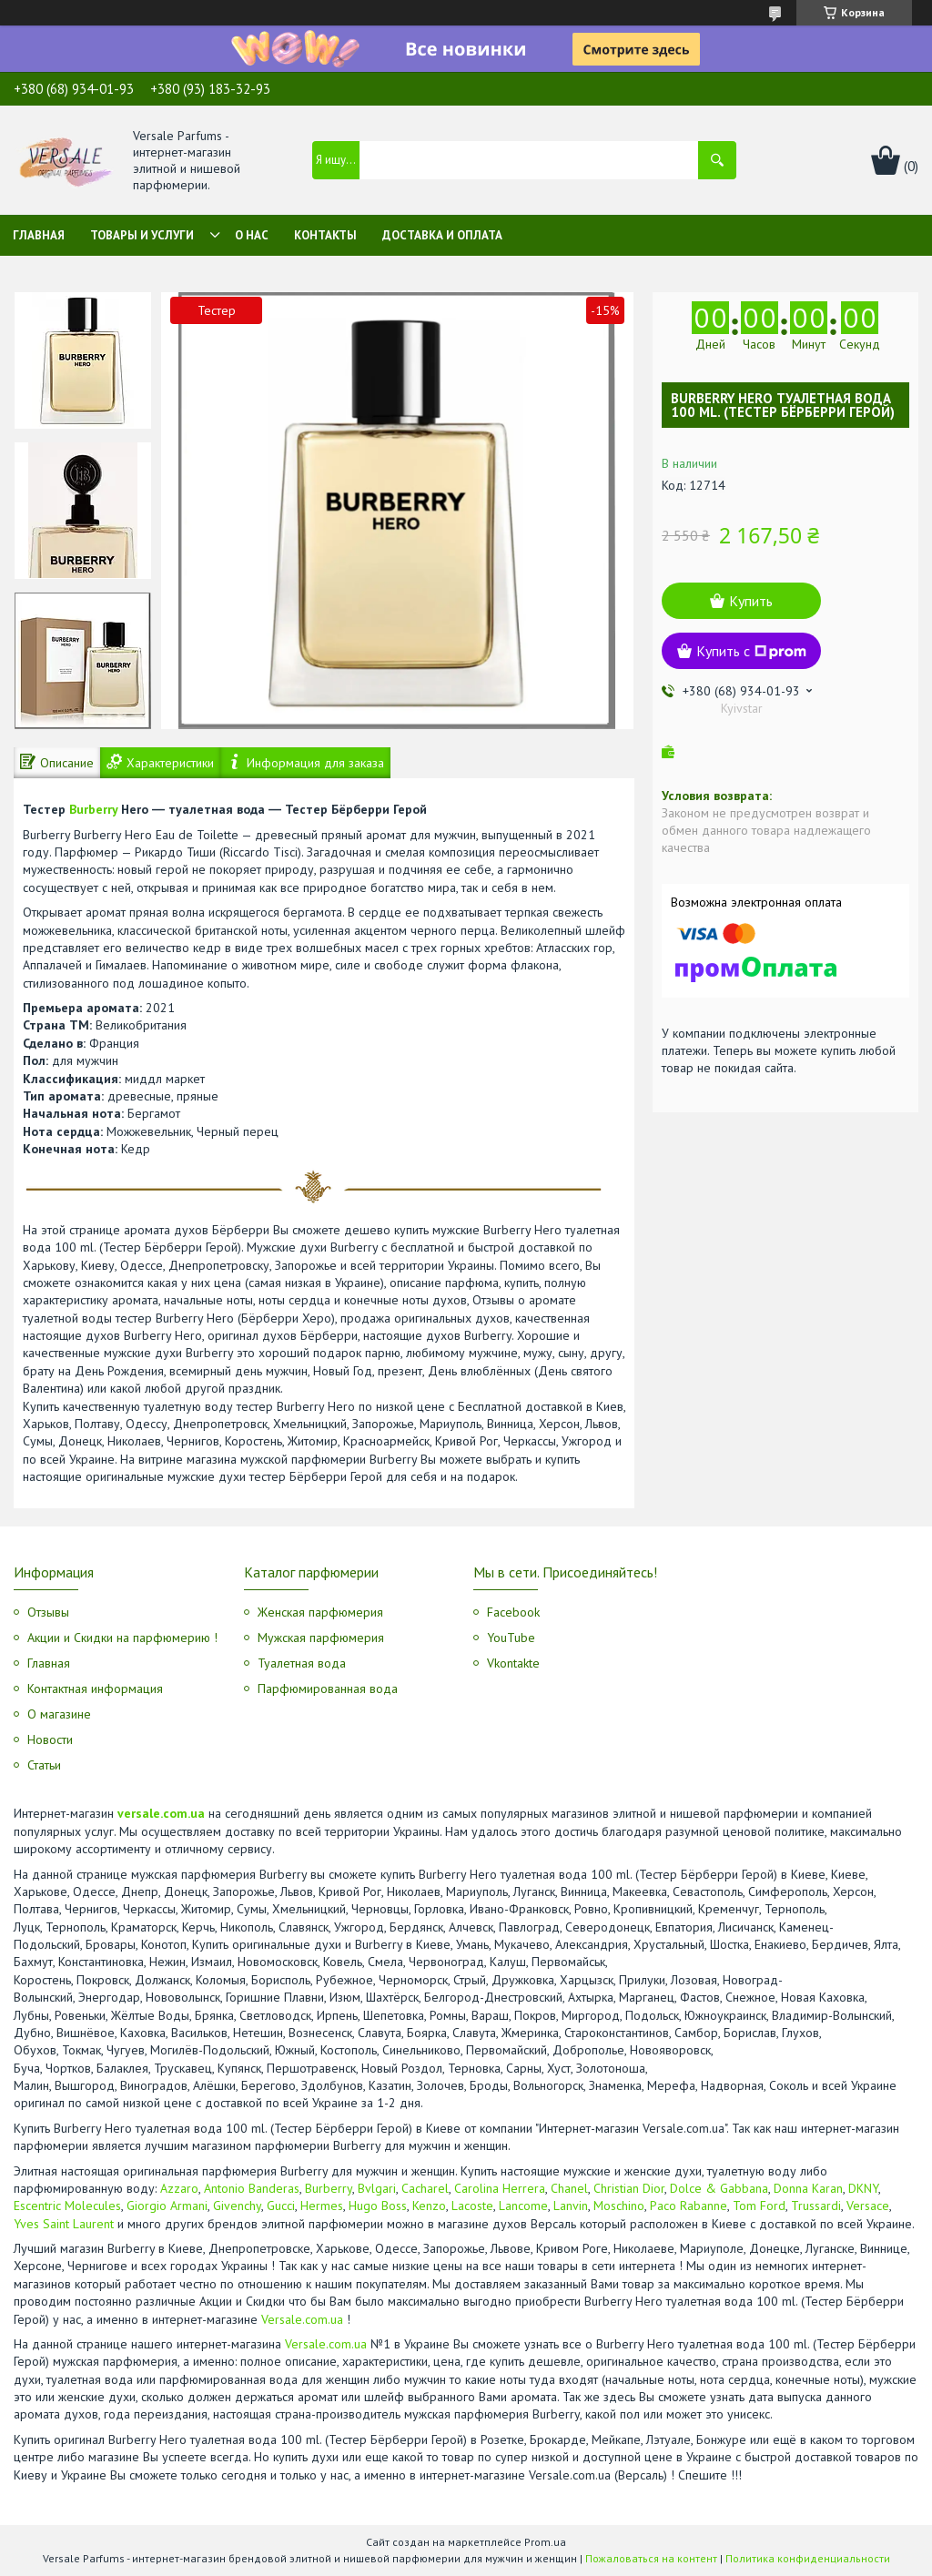 The height and width of the screenshot is (2576, 932). What do you see at coordinates (179, 2188) in the screenshot?
I see `Azzaro` at bounding box center [179, 2188].